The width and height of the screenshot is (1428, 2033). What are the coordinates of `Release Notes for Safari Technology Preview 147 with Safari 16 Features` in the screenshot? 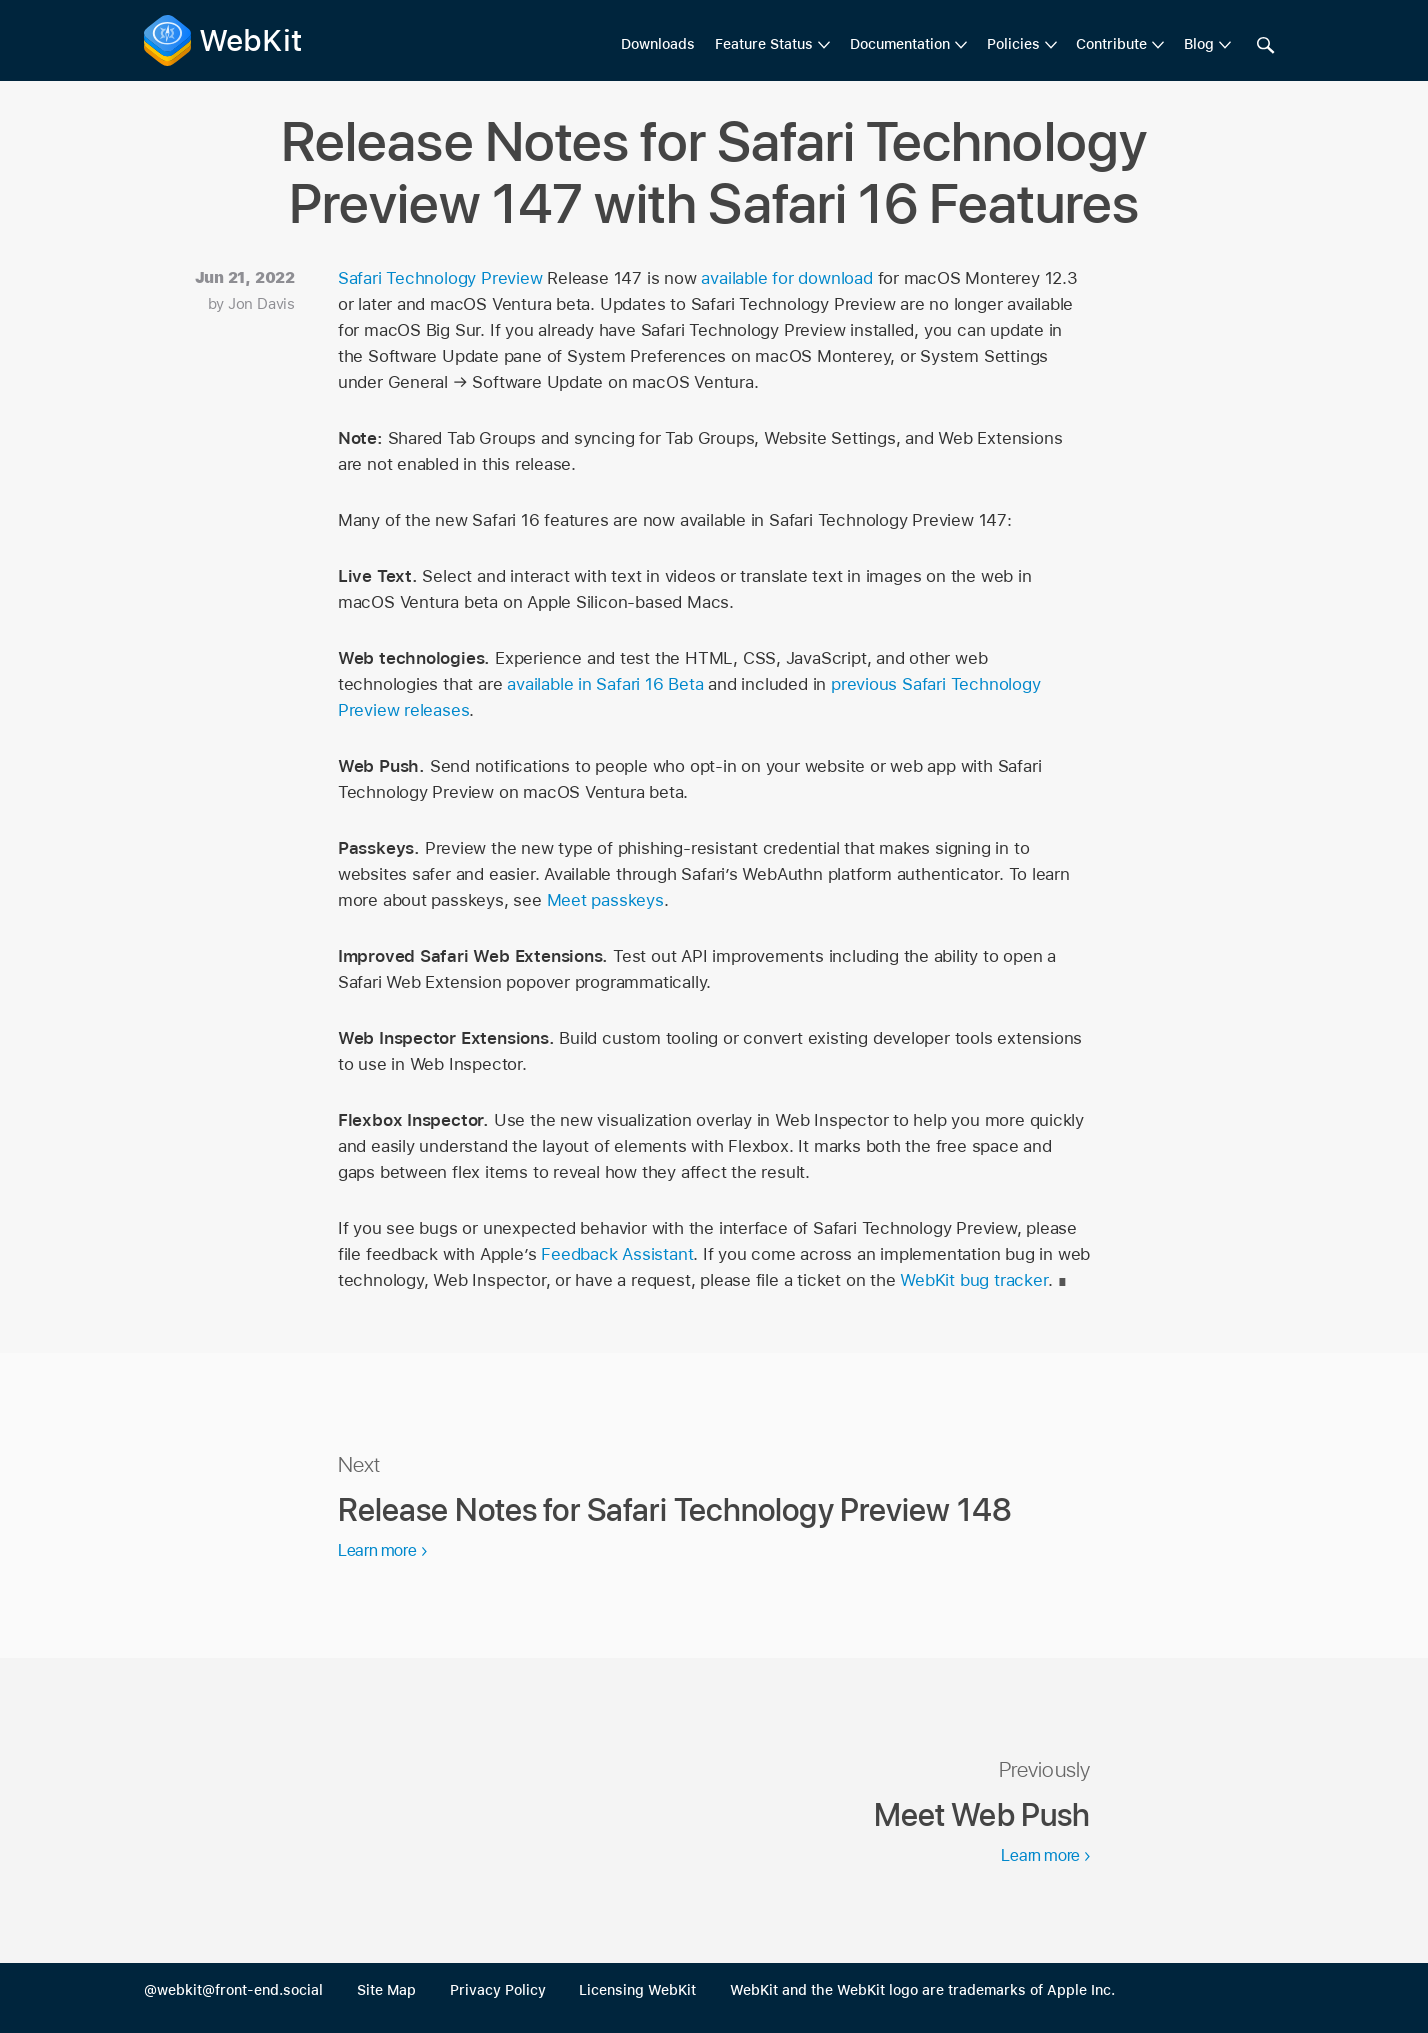 It's located at (713, 172).